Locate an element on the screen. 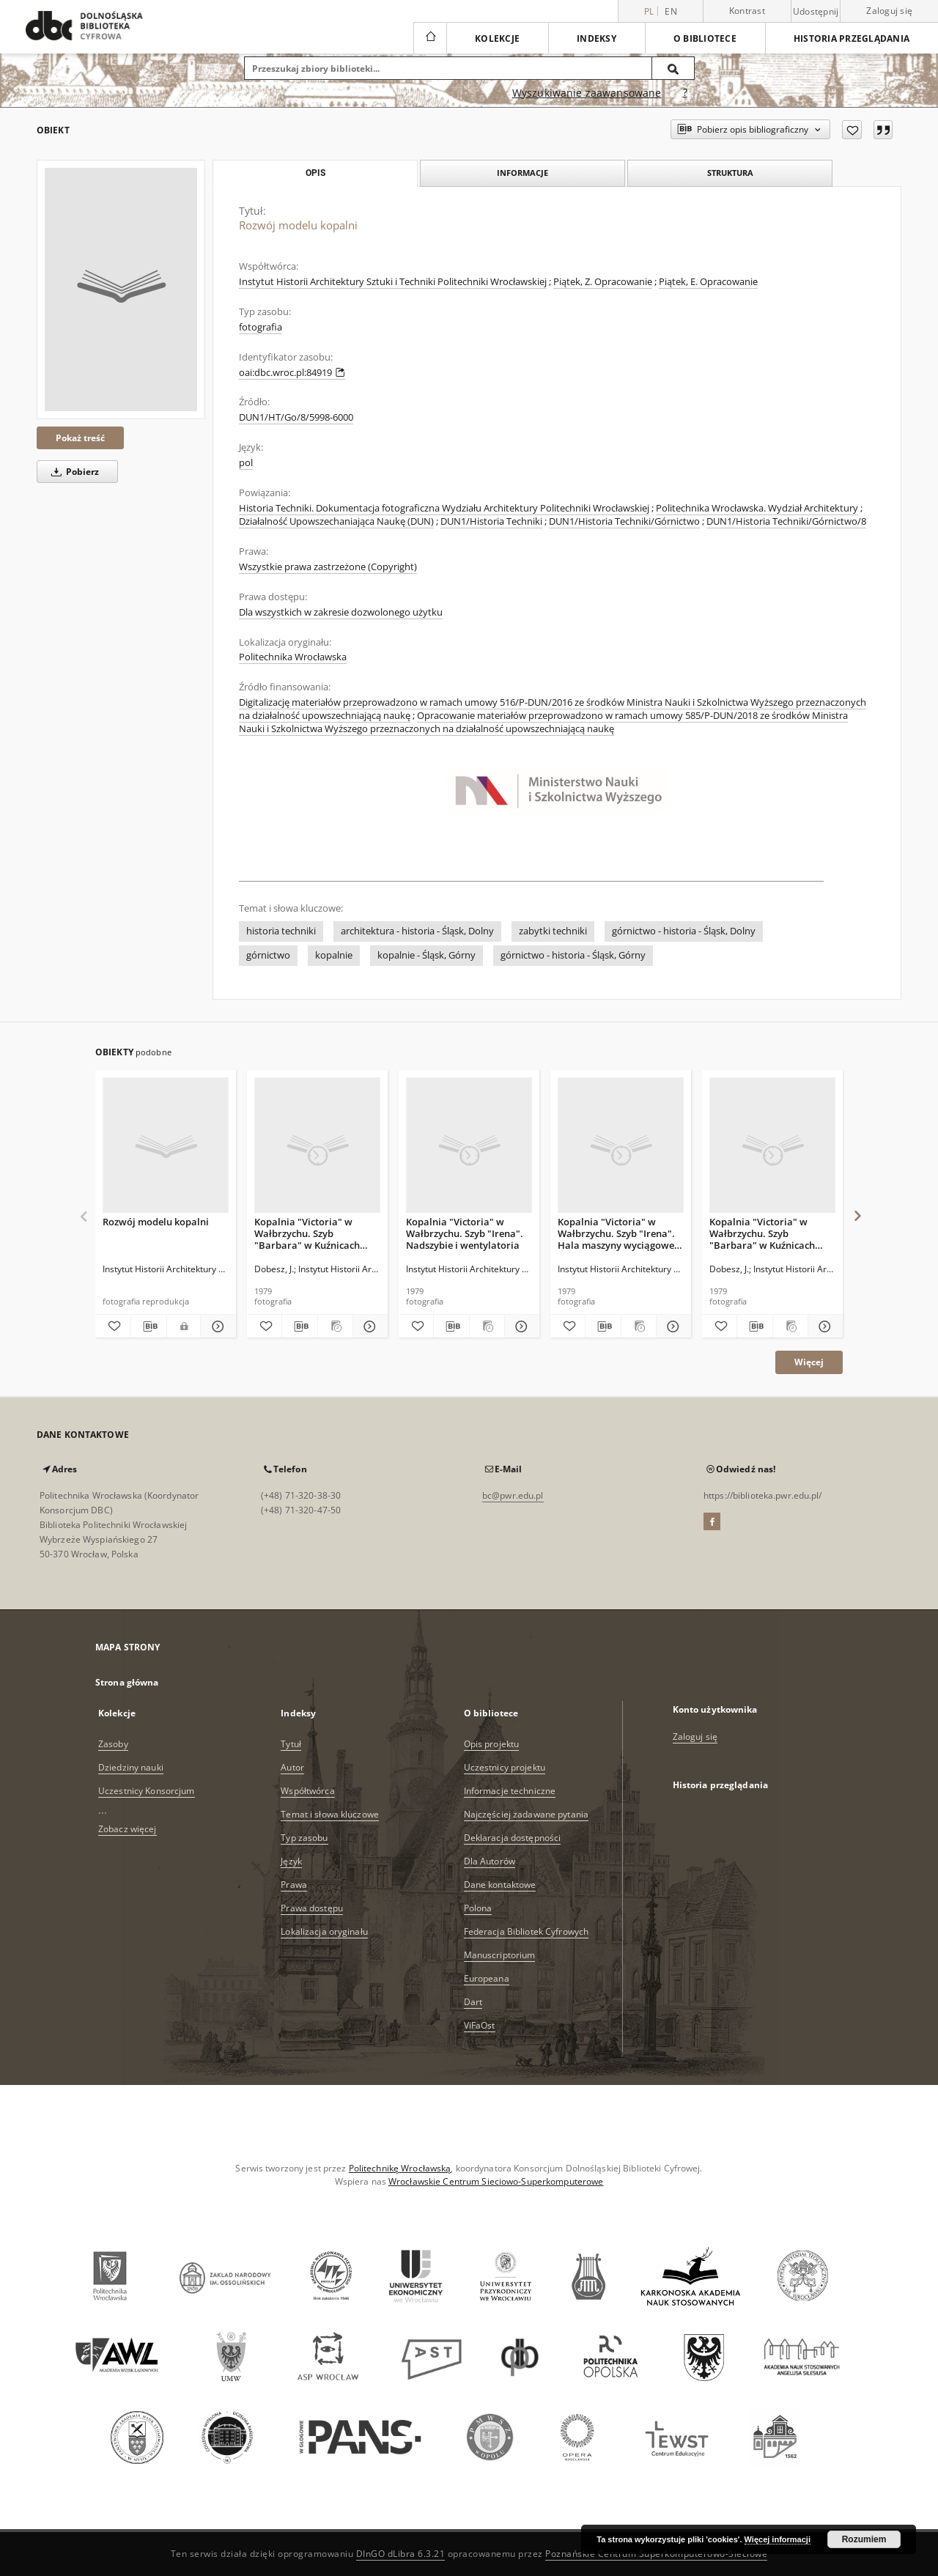 The width and height of the screenshot is (938, 2576). Prawa is located at coordinates (294, 1884).